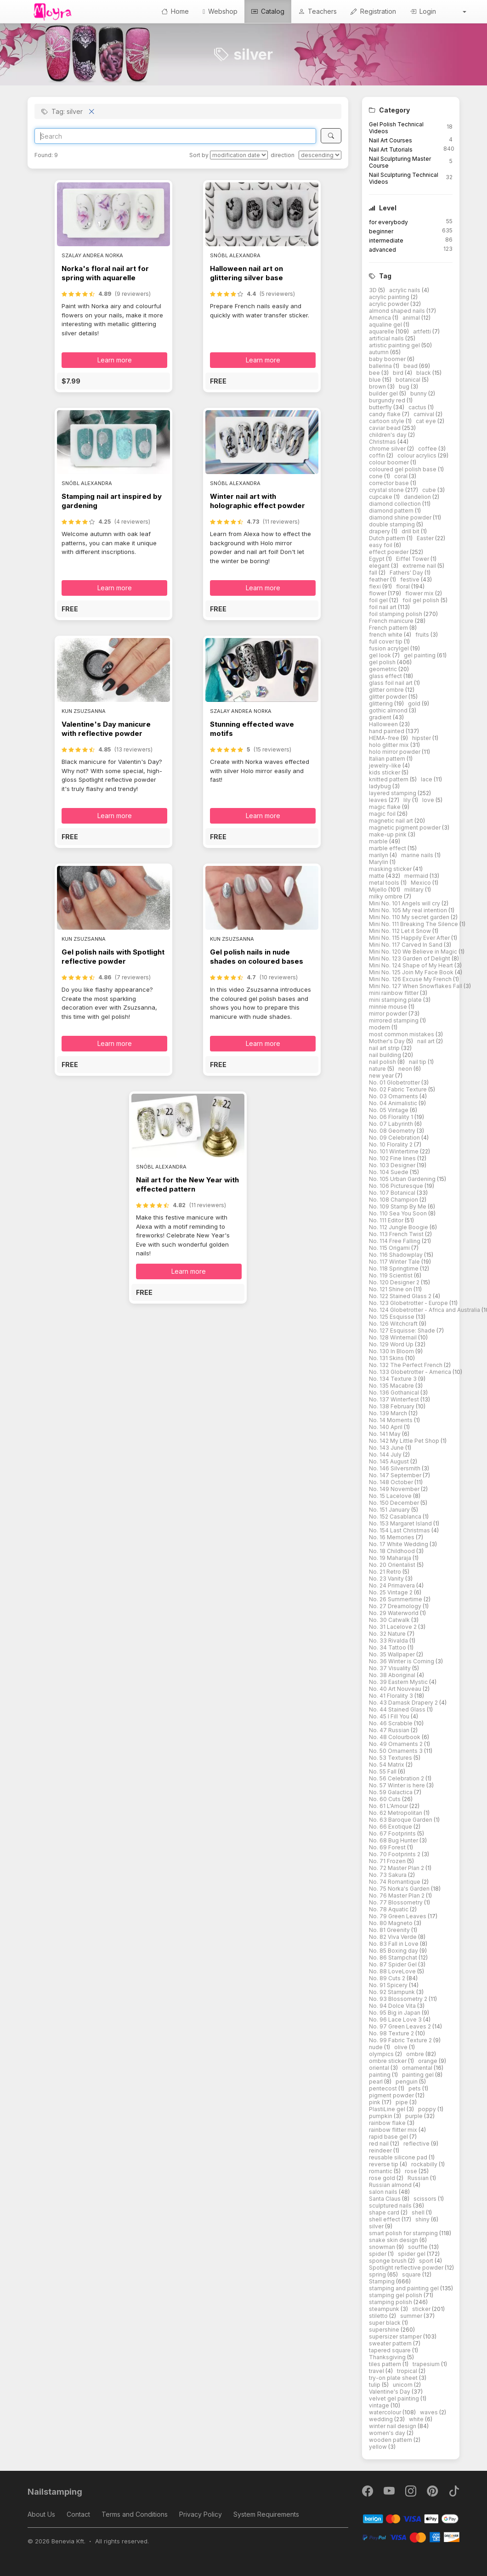 This screenshot has height=2576, width=487. I want to click on nature [button], so click(378, 1068).